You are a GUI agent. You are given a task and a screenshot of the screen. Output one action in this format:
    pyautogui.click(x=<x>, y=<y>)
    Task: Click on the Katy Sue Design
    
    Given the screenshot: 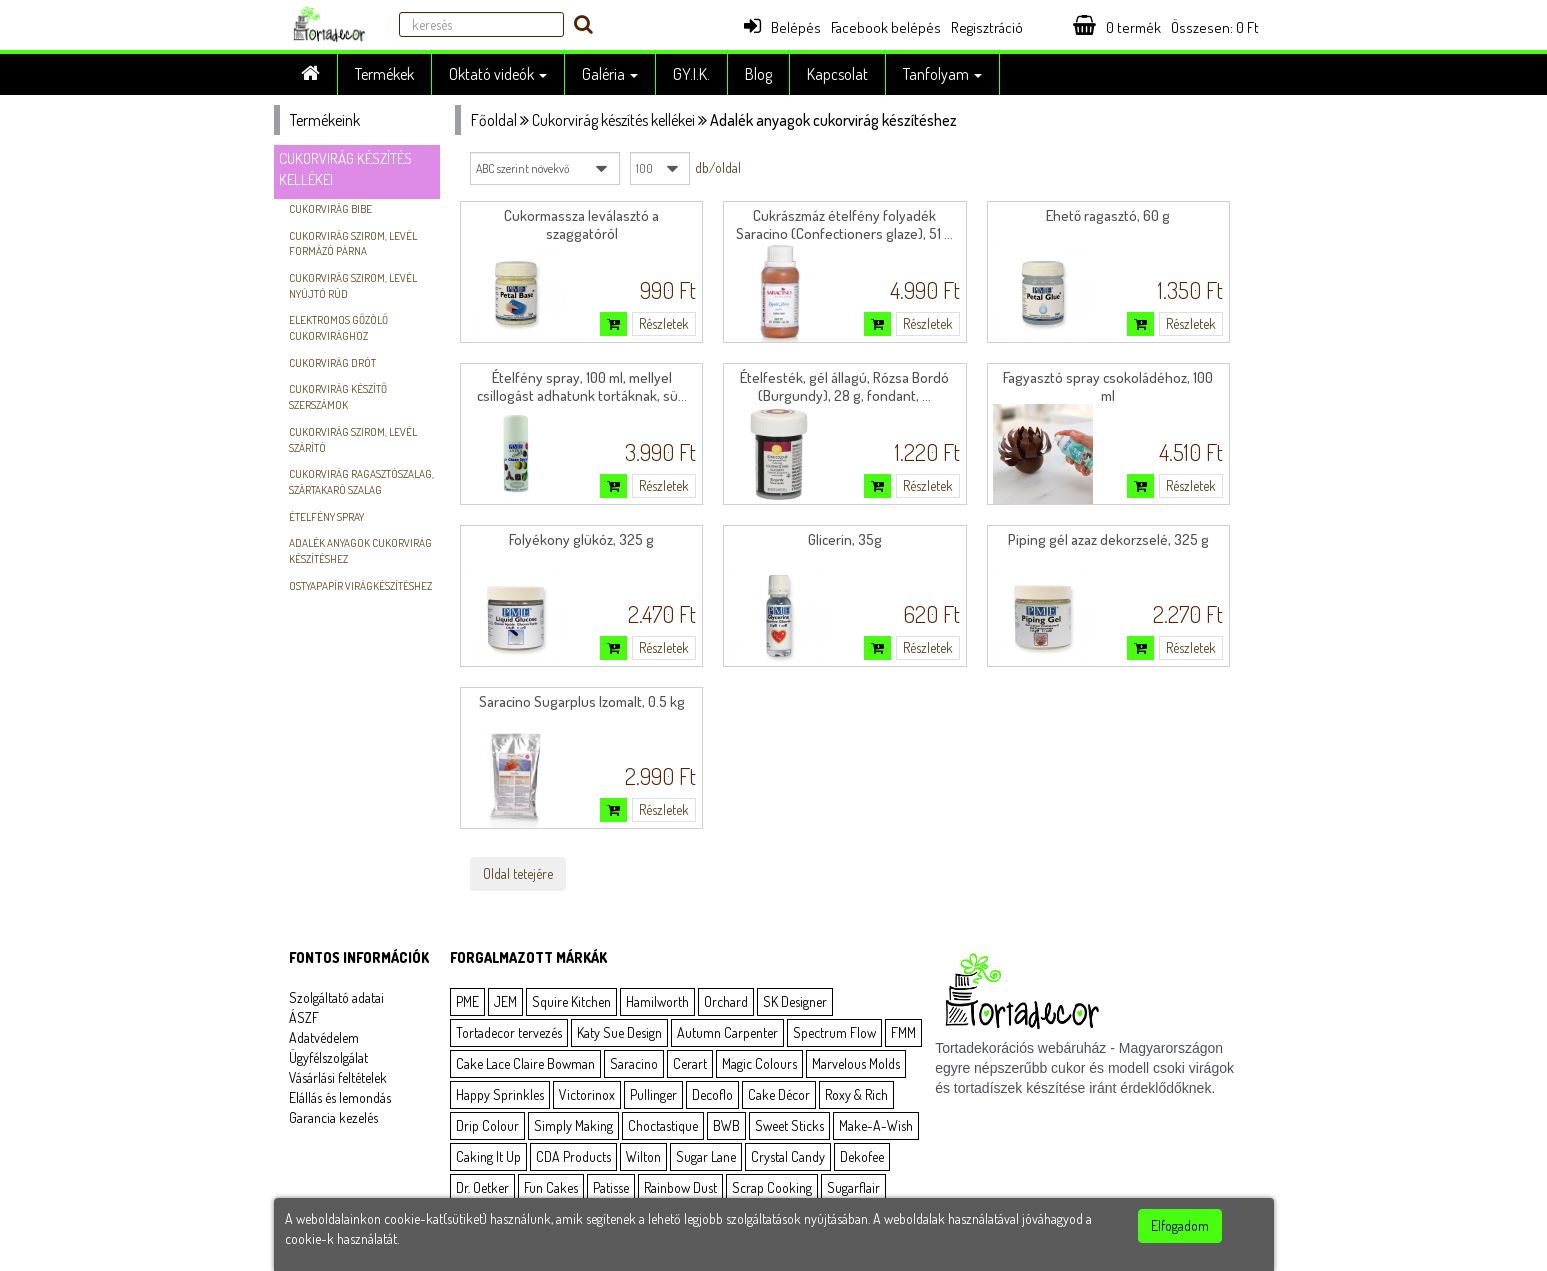 What is the action you would take?
    pyautogui.click(x=619, y=1032)
    